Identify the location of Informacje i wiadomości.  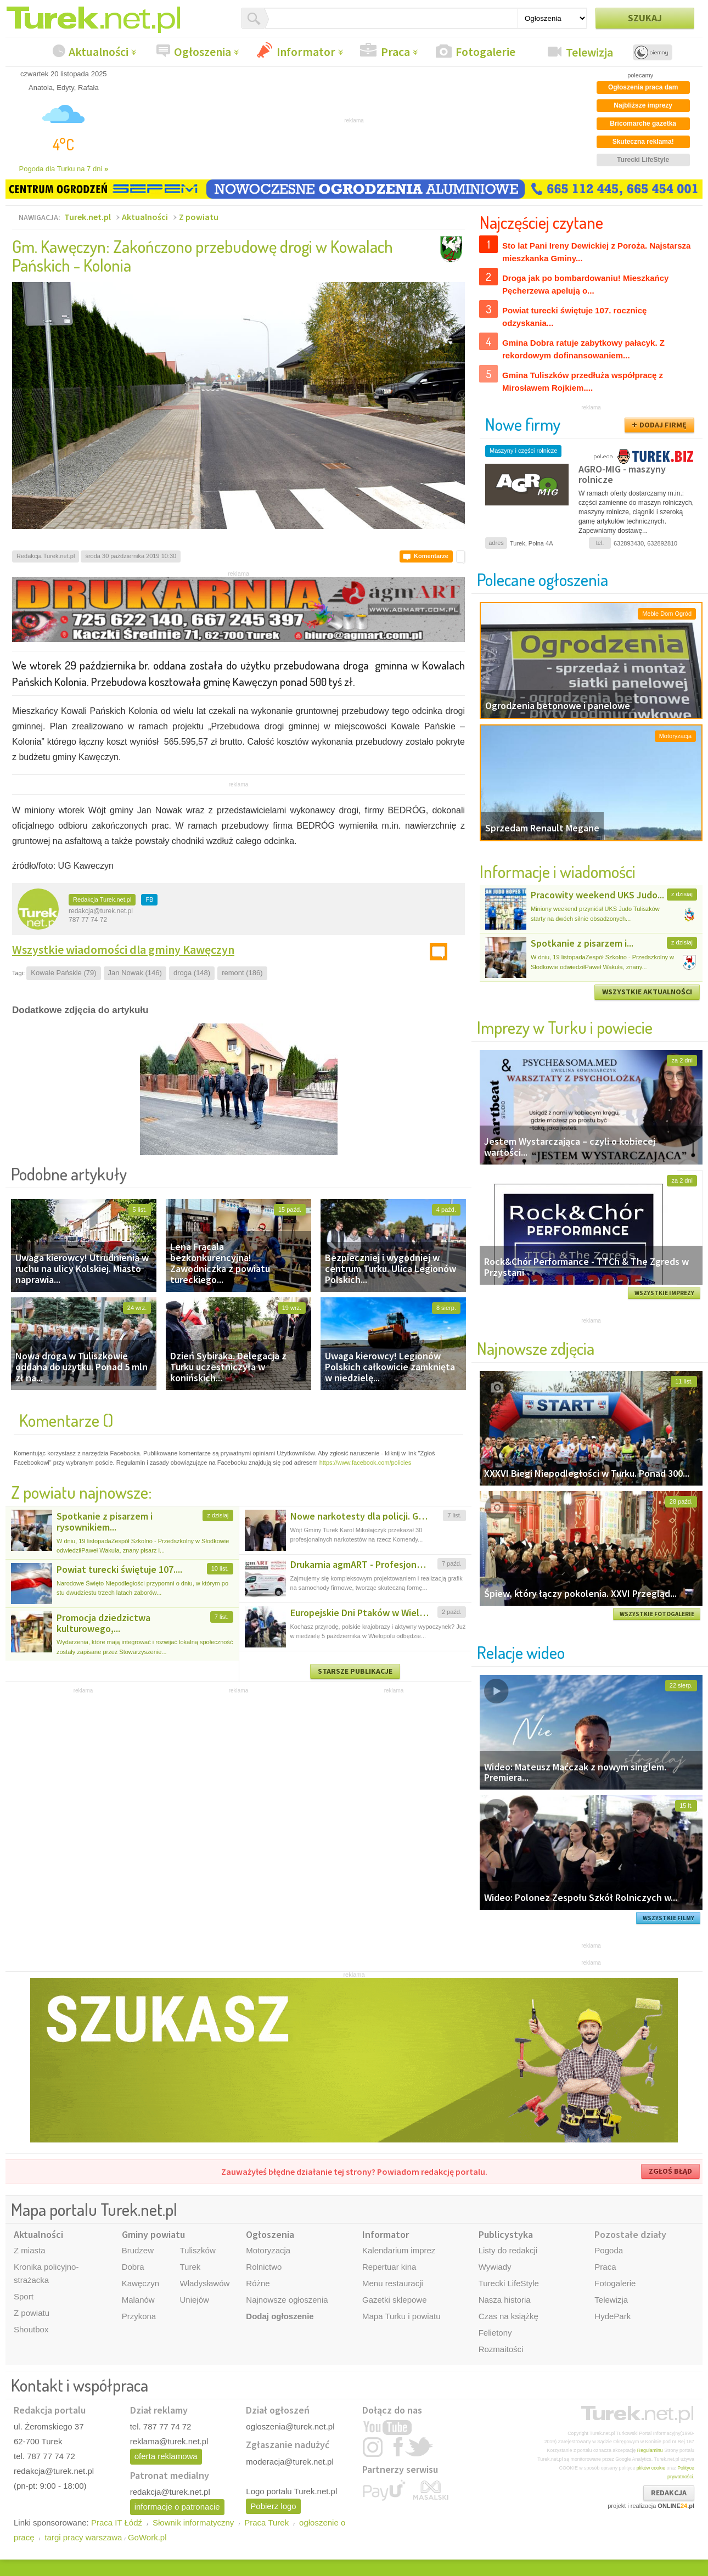
(558, 871).